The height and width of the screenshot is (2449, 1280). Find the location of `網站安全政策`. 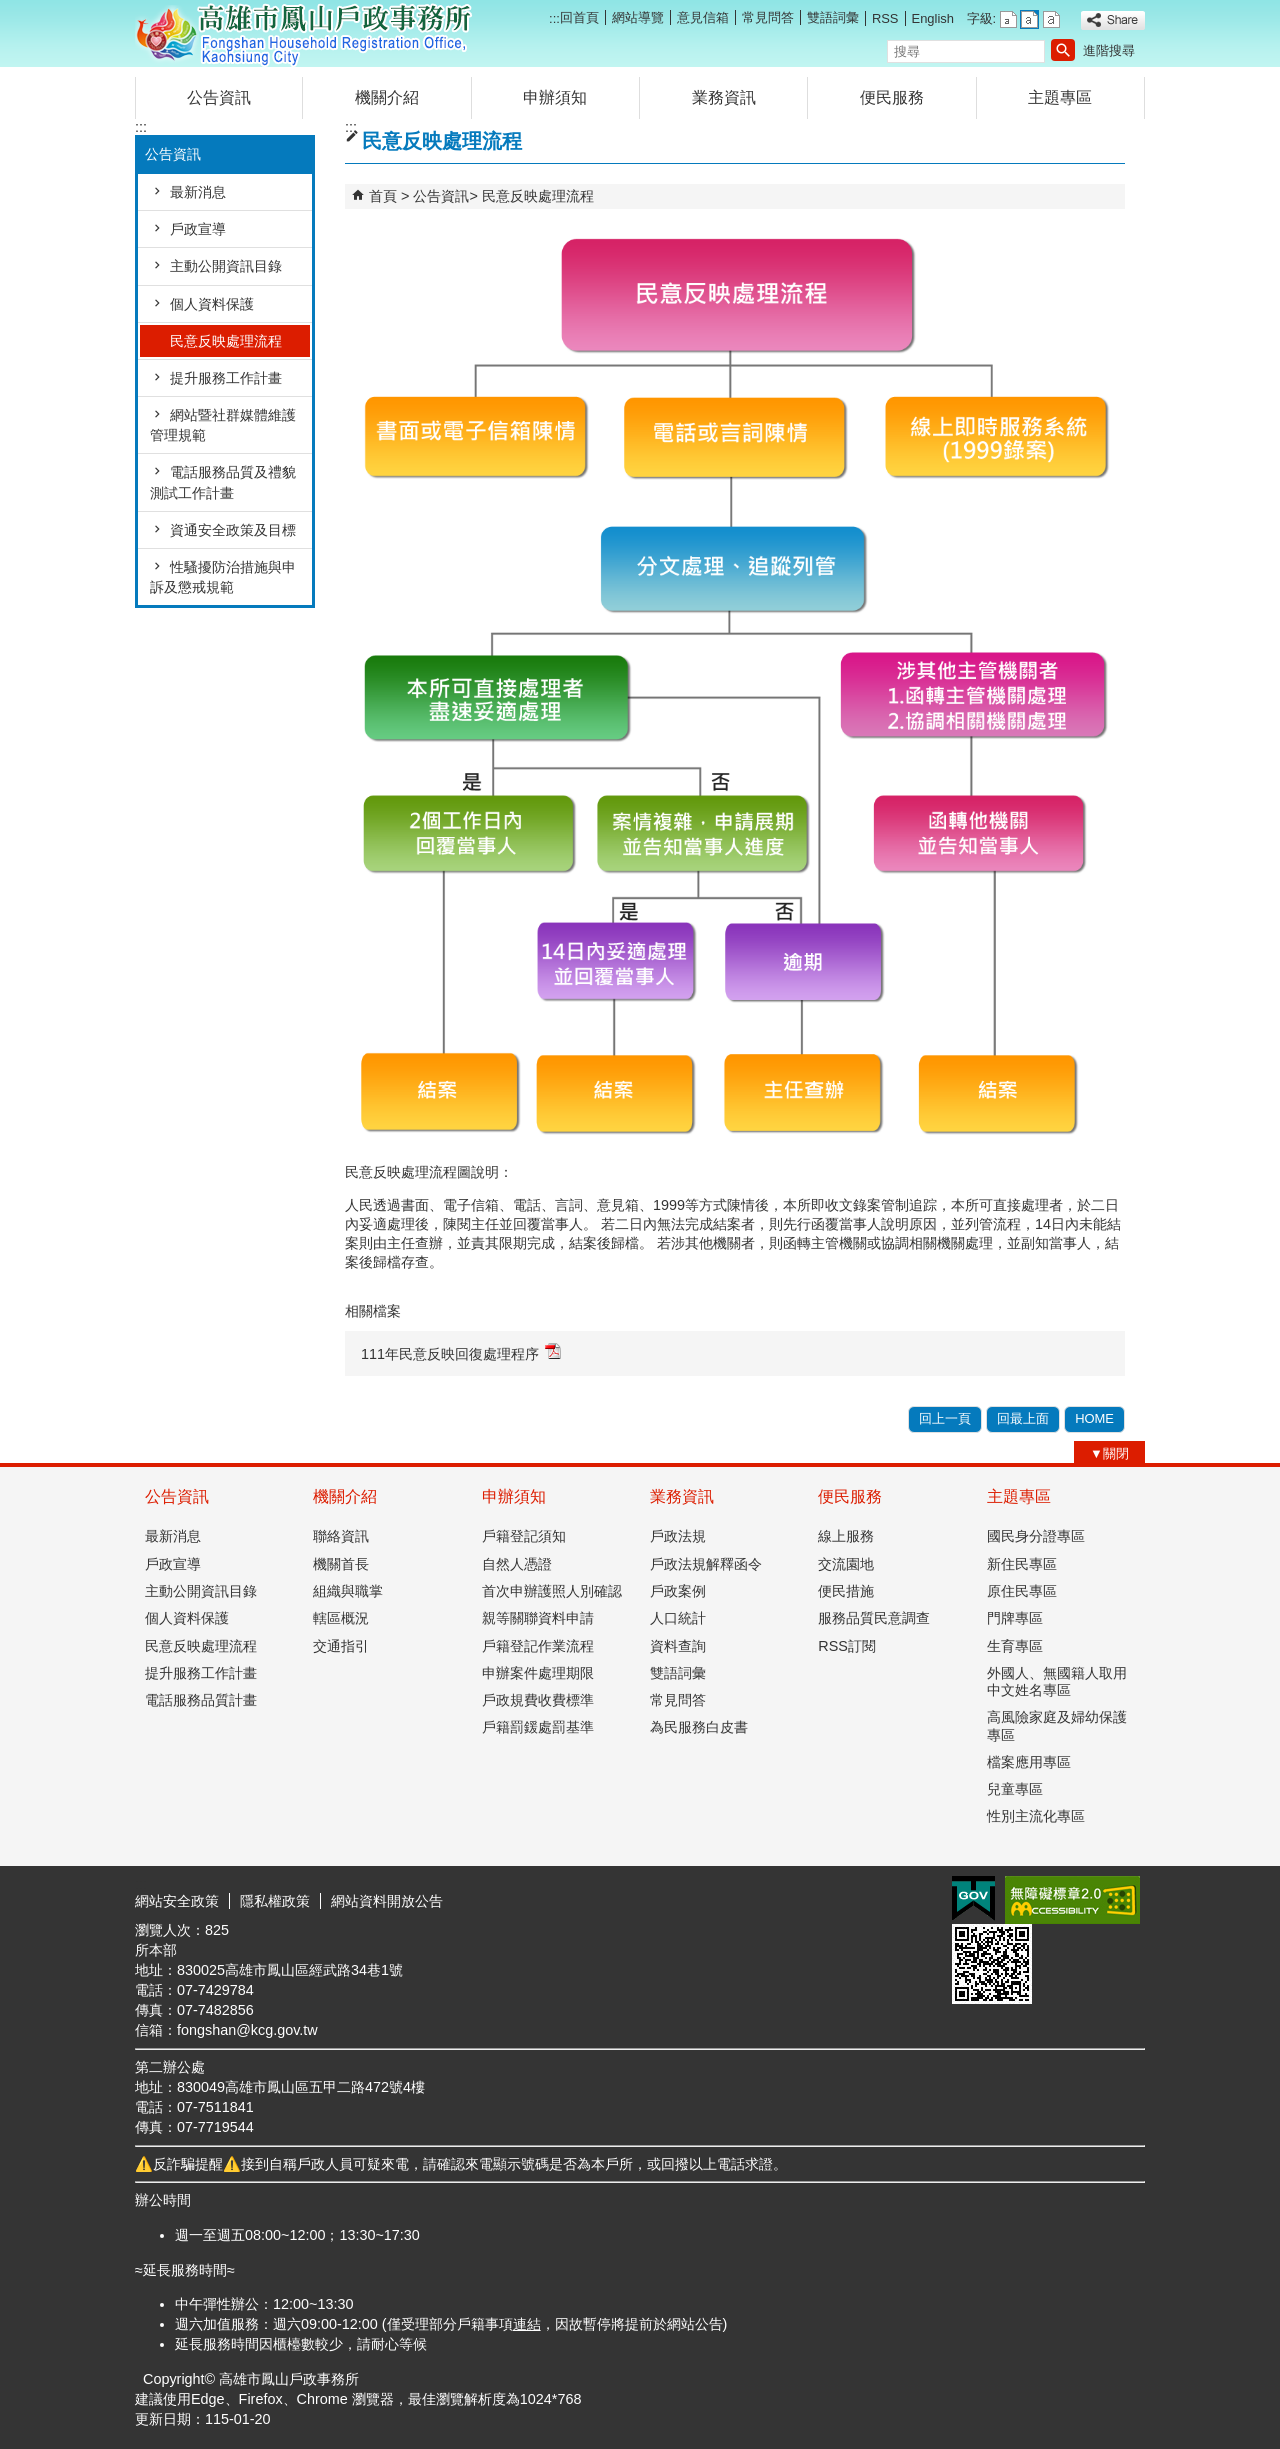

網站安全政策 is located at coordinates (177, 1901).